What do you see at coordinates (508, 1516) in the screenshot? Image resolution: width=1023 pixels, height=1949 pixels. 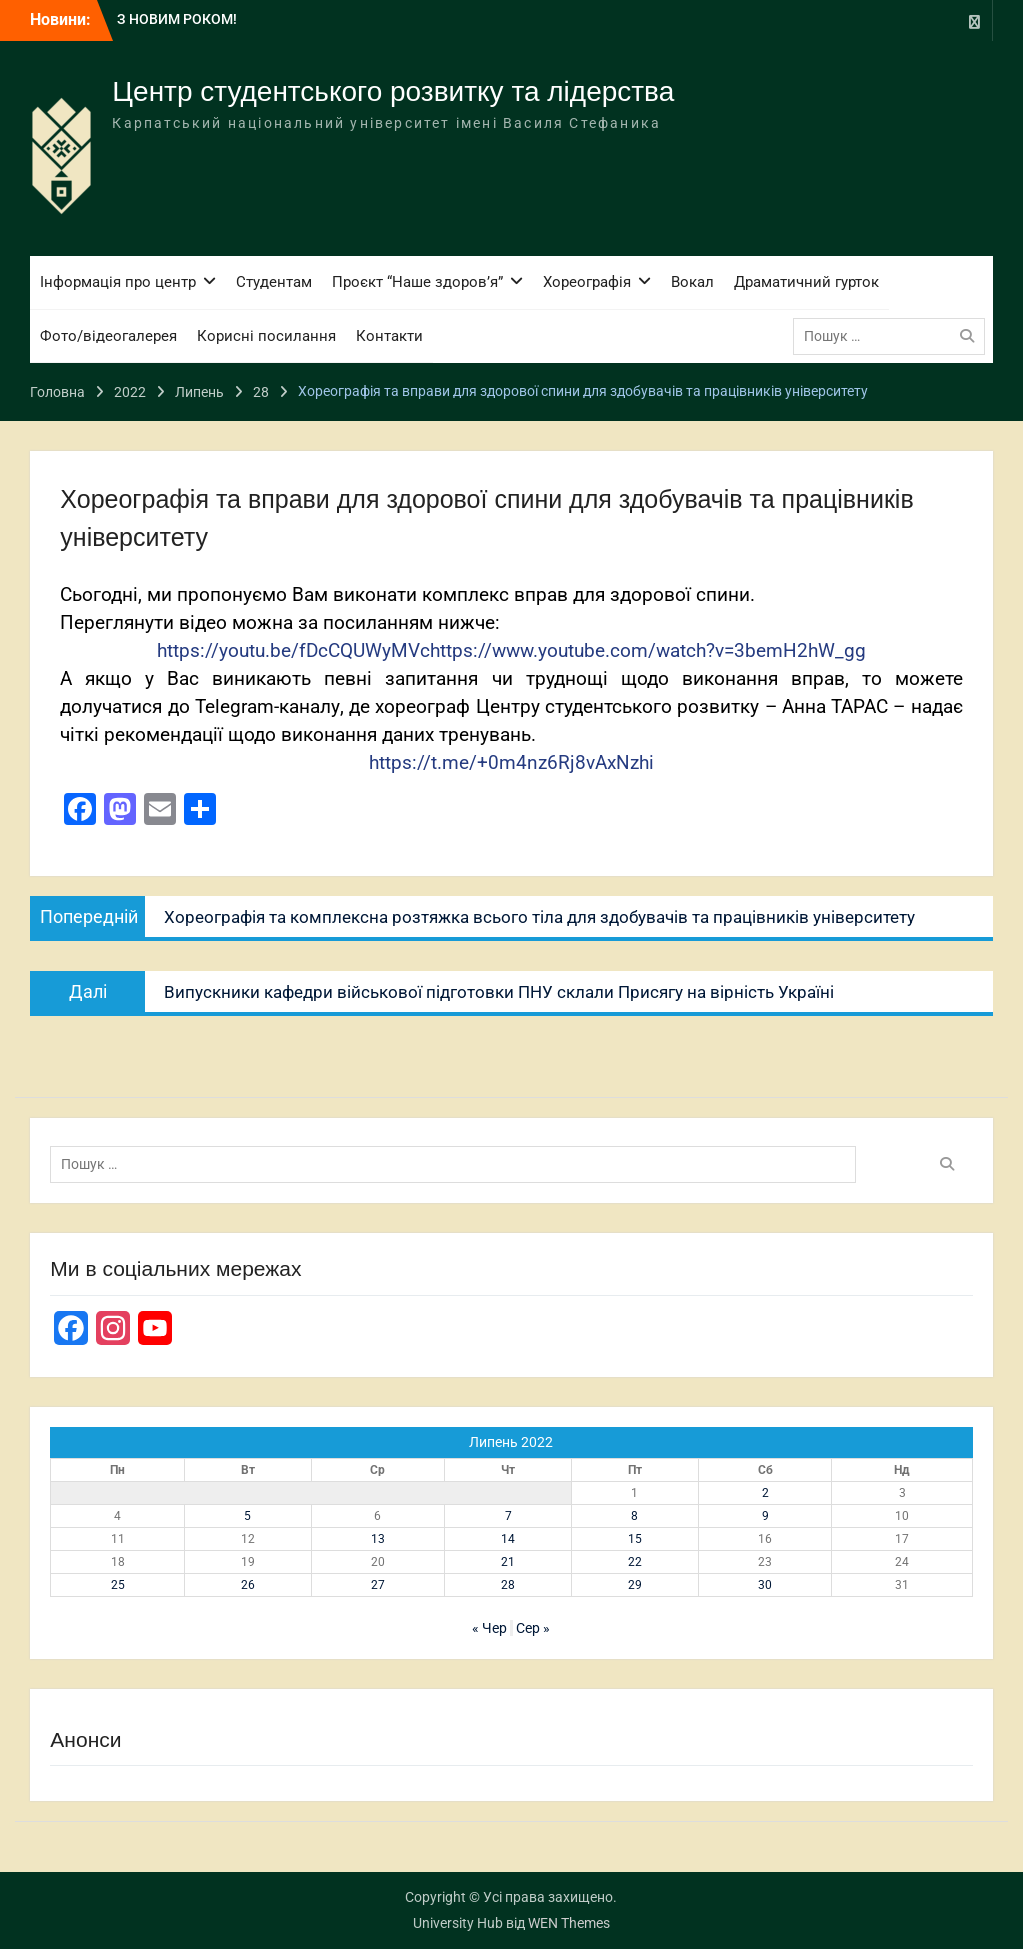 I see `7 [Записи оприлюднені 07.07.2022]` at bounding box center [508, 1516].